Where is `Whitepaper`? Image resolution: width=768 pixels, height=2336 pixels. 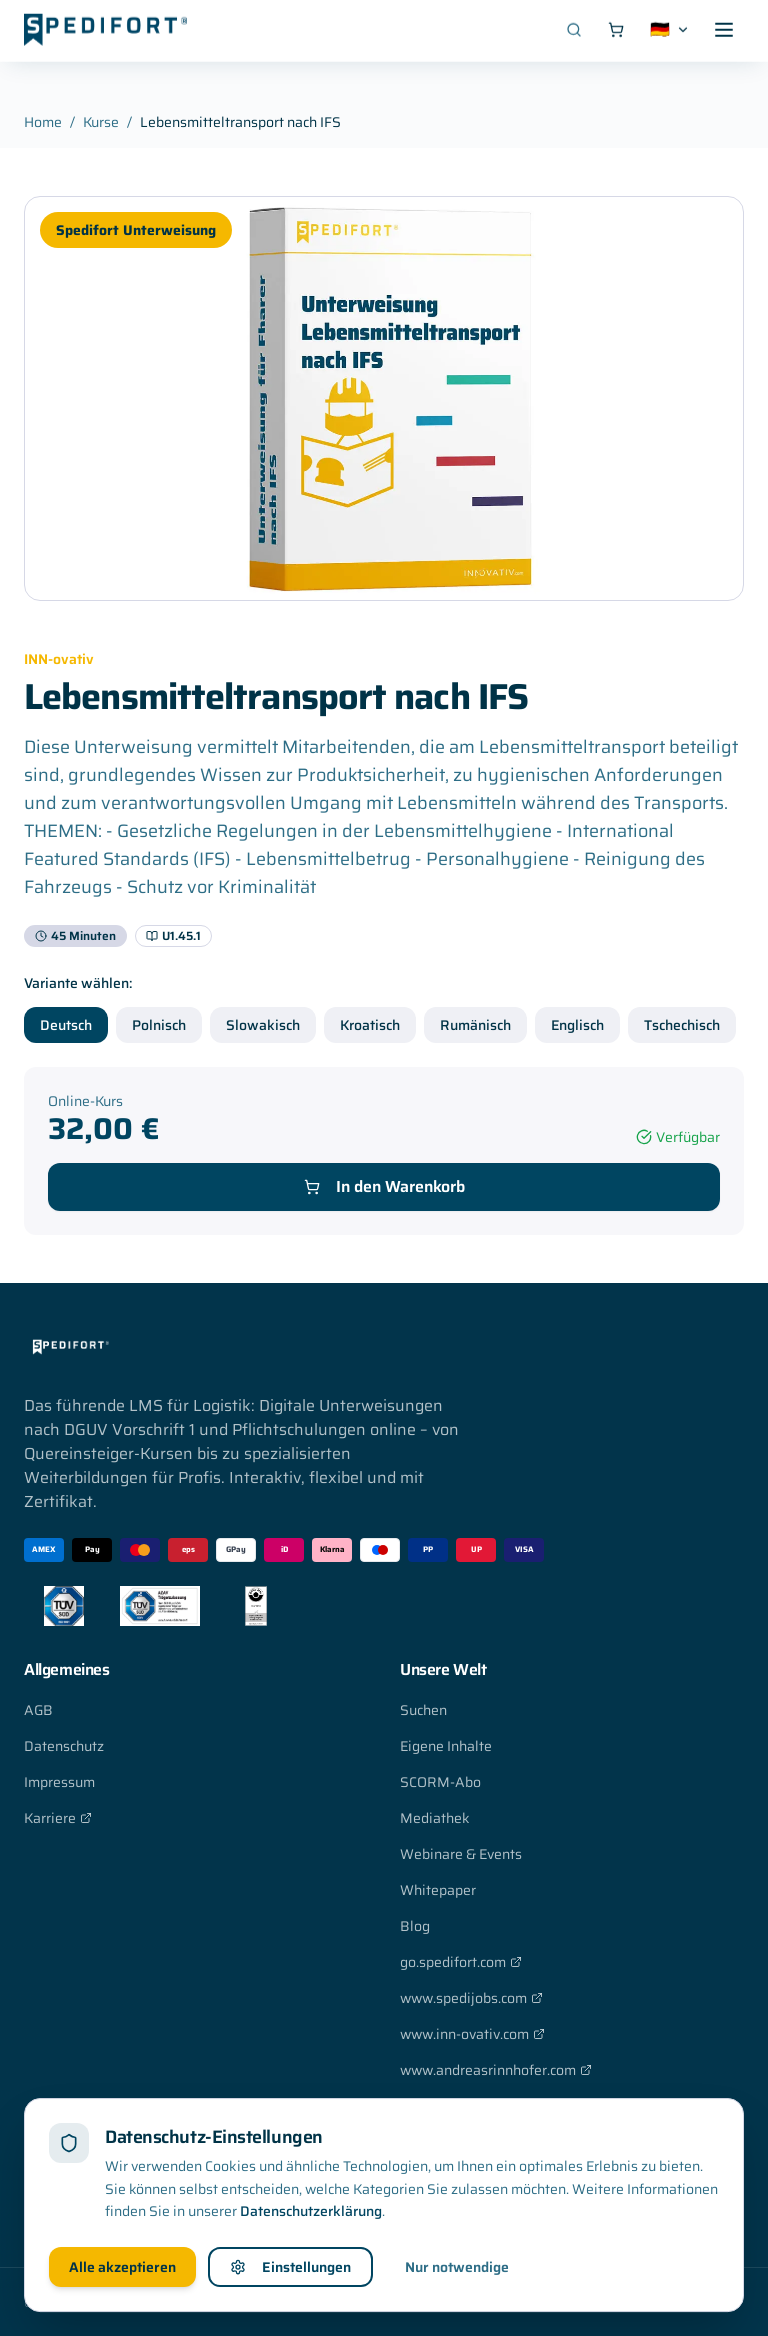
Whitepaper is located at coordinates (438, 1890).